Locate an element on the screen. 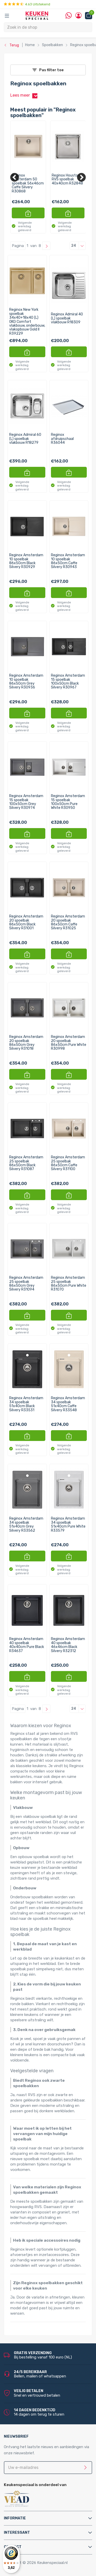  Reginox Amsterdam 20 spoelbak 86x50cm Grey Silvery R31018 is located at coordinates (26, 1043).